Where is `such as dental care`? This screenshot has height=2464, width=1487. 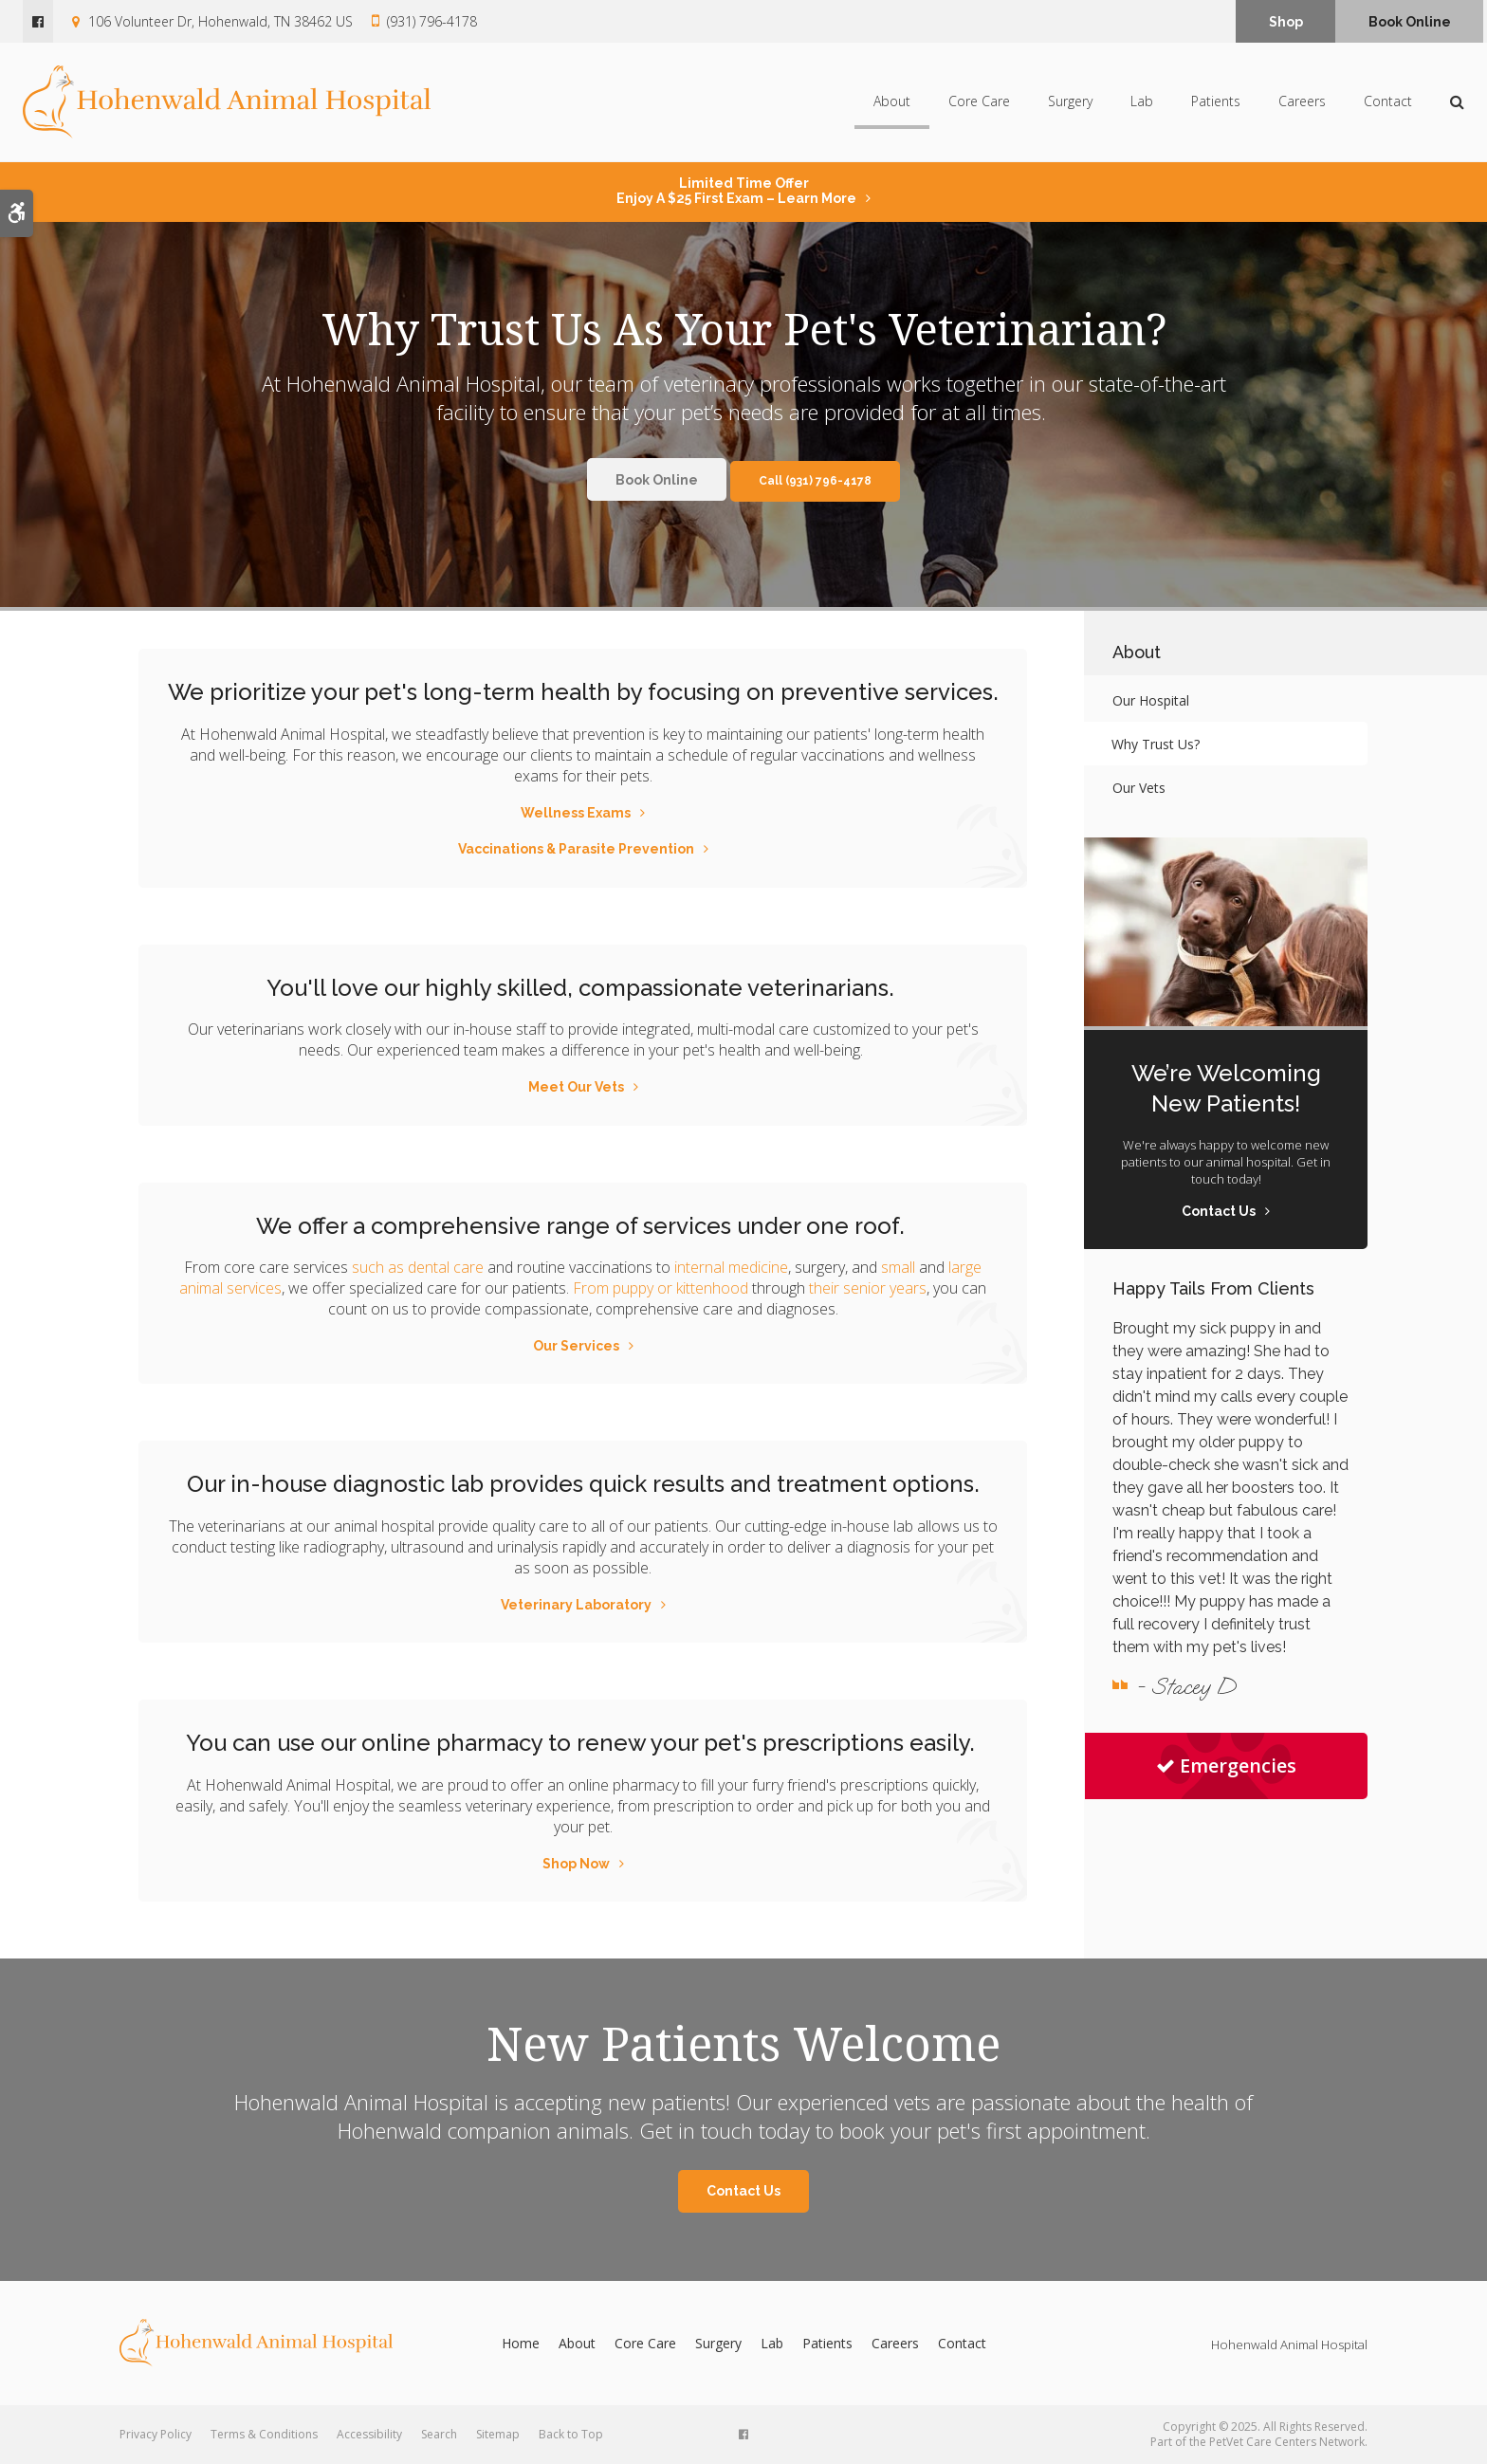
such as dental care is located at coordinates (418, 1267).